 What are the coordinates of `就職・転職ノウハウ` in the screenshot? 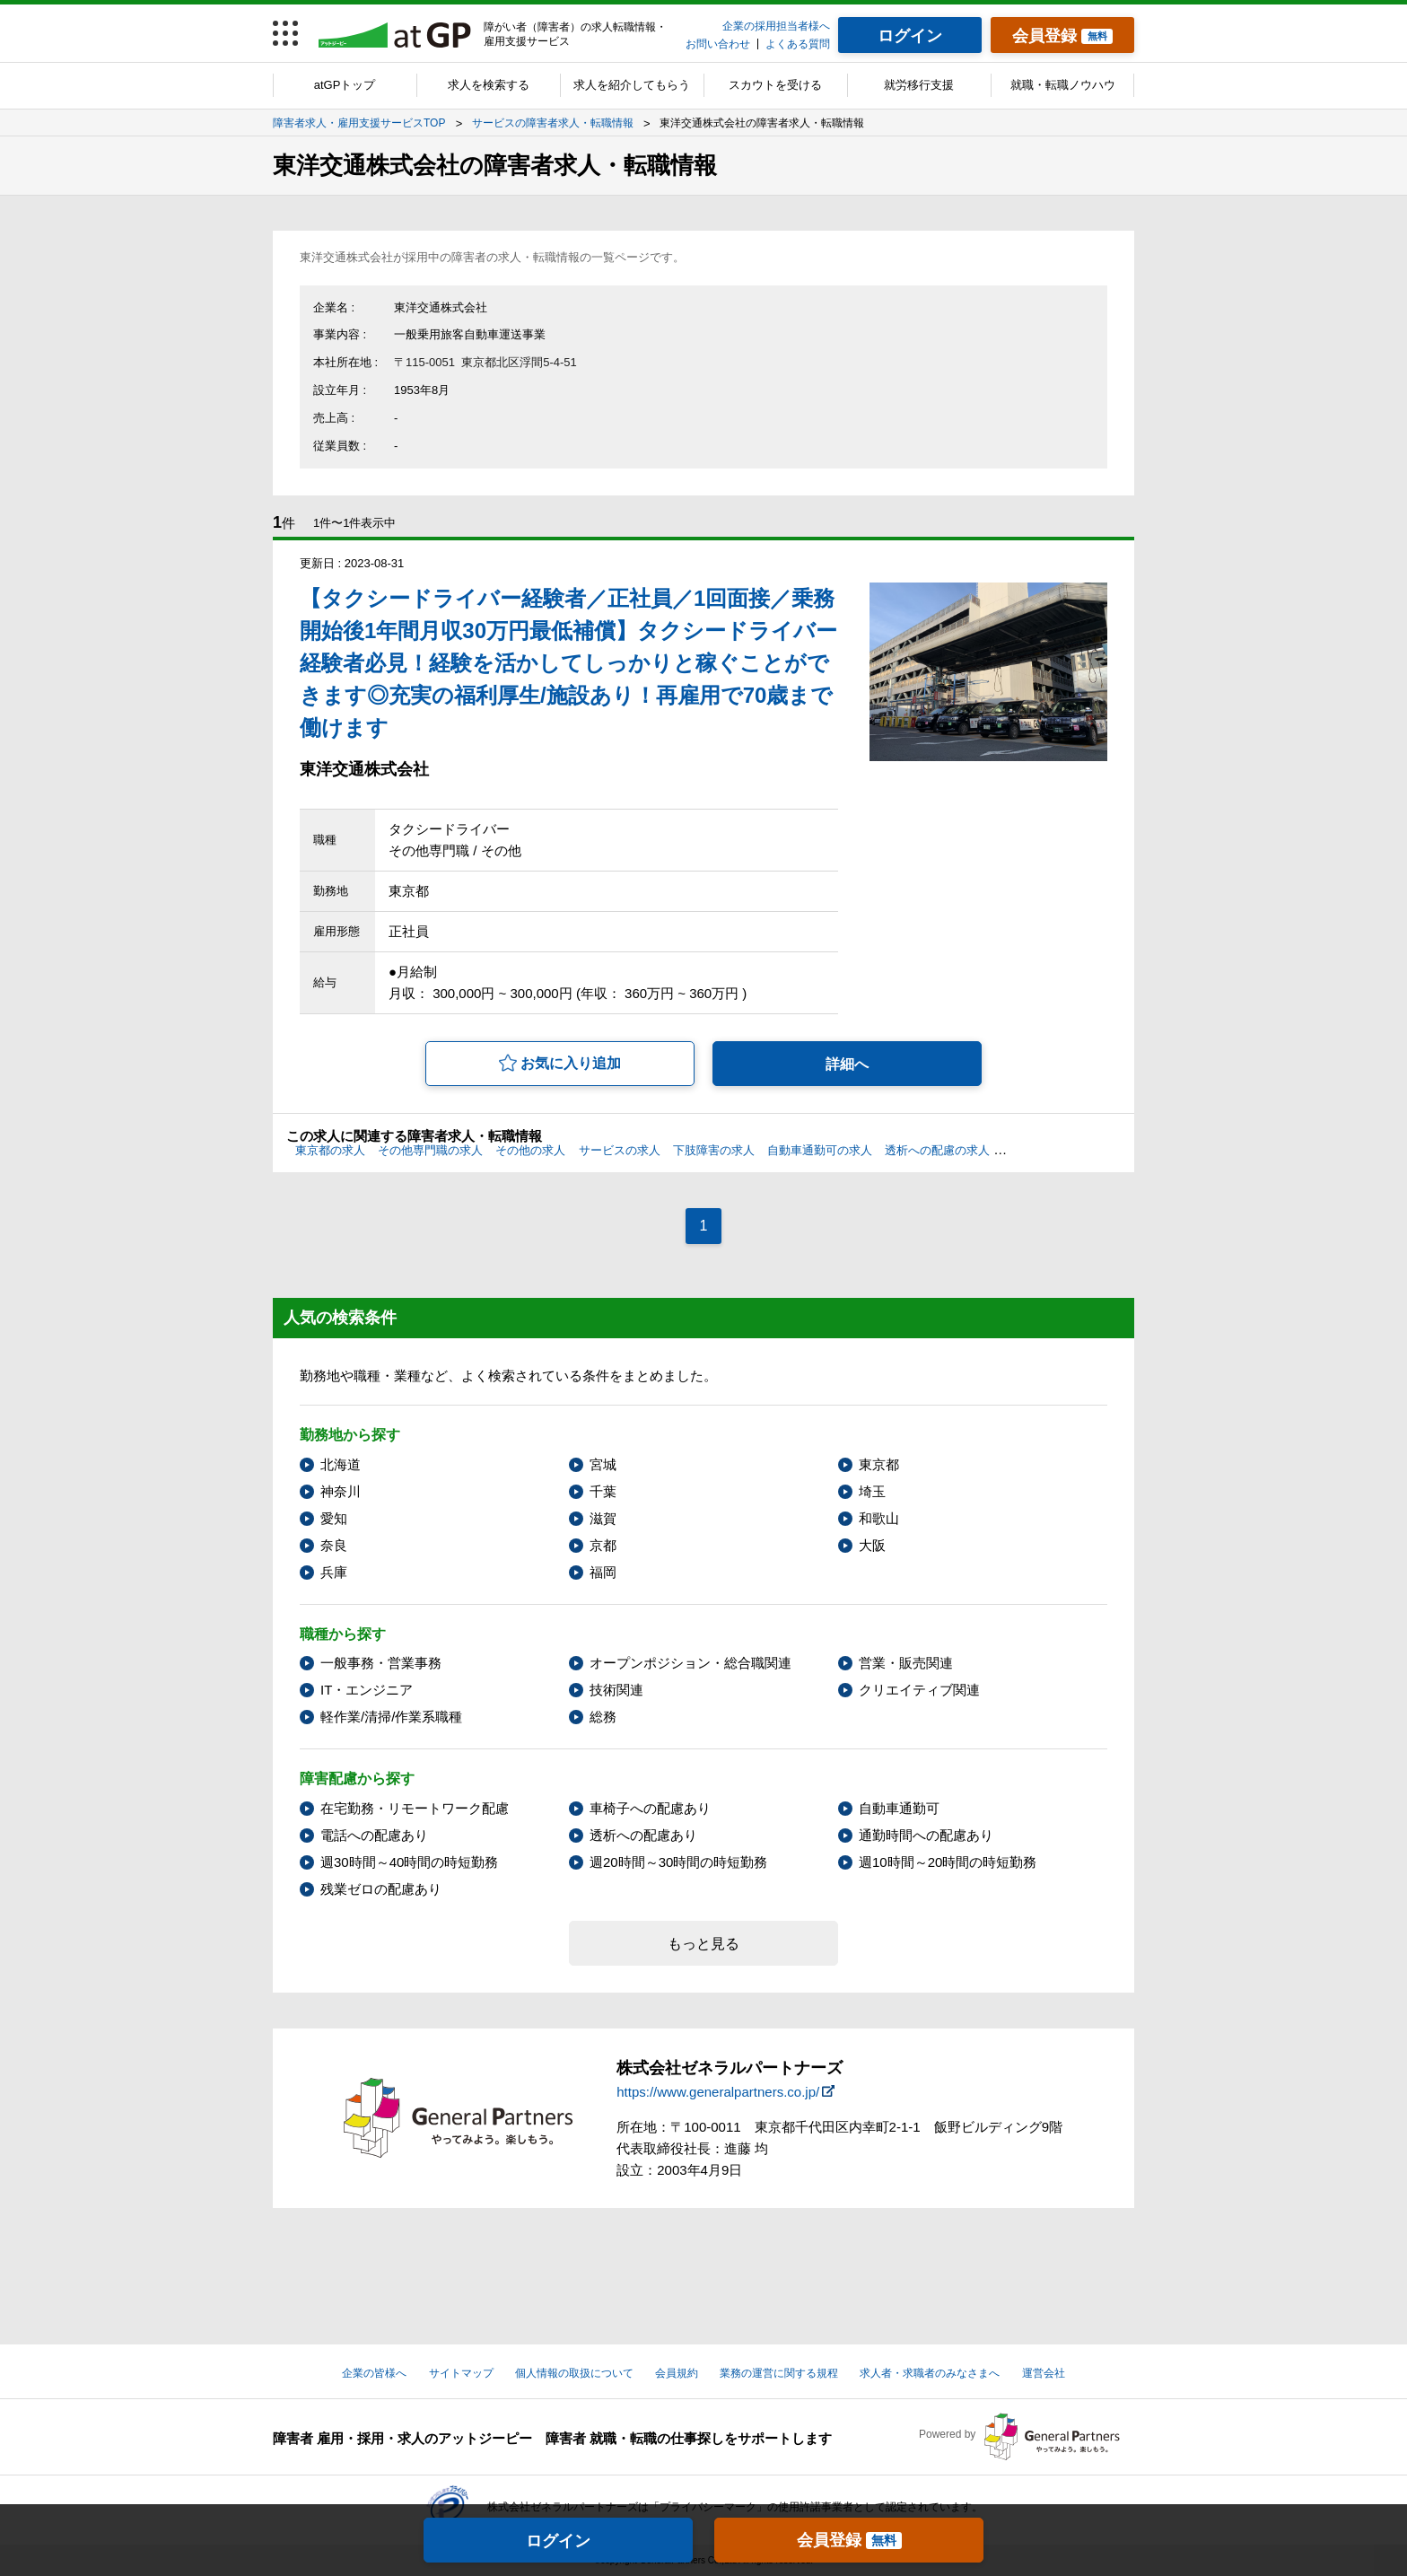 It's located at (1062, 85).